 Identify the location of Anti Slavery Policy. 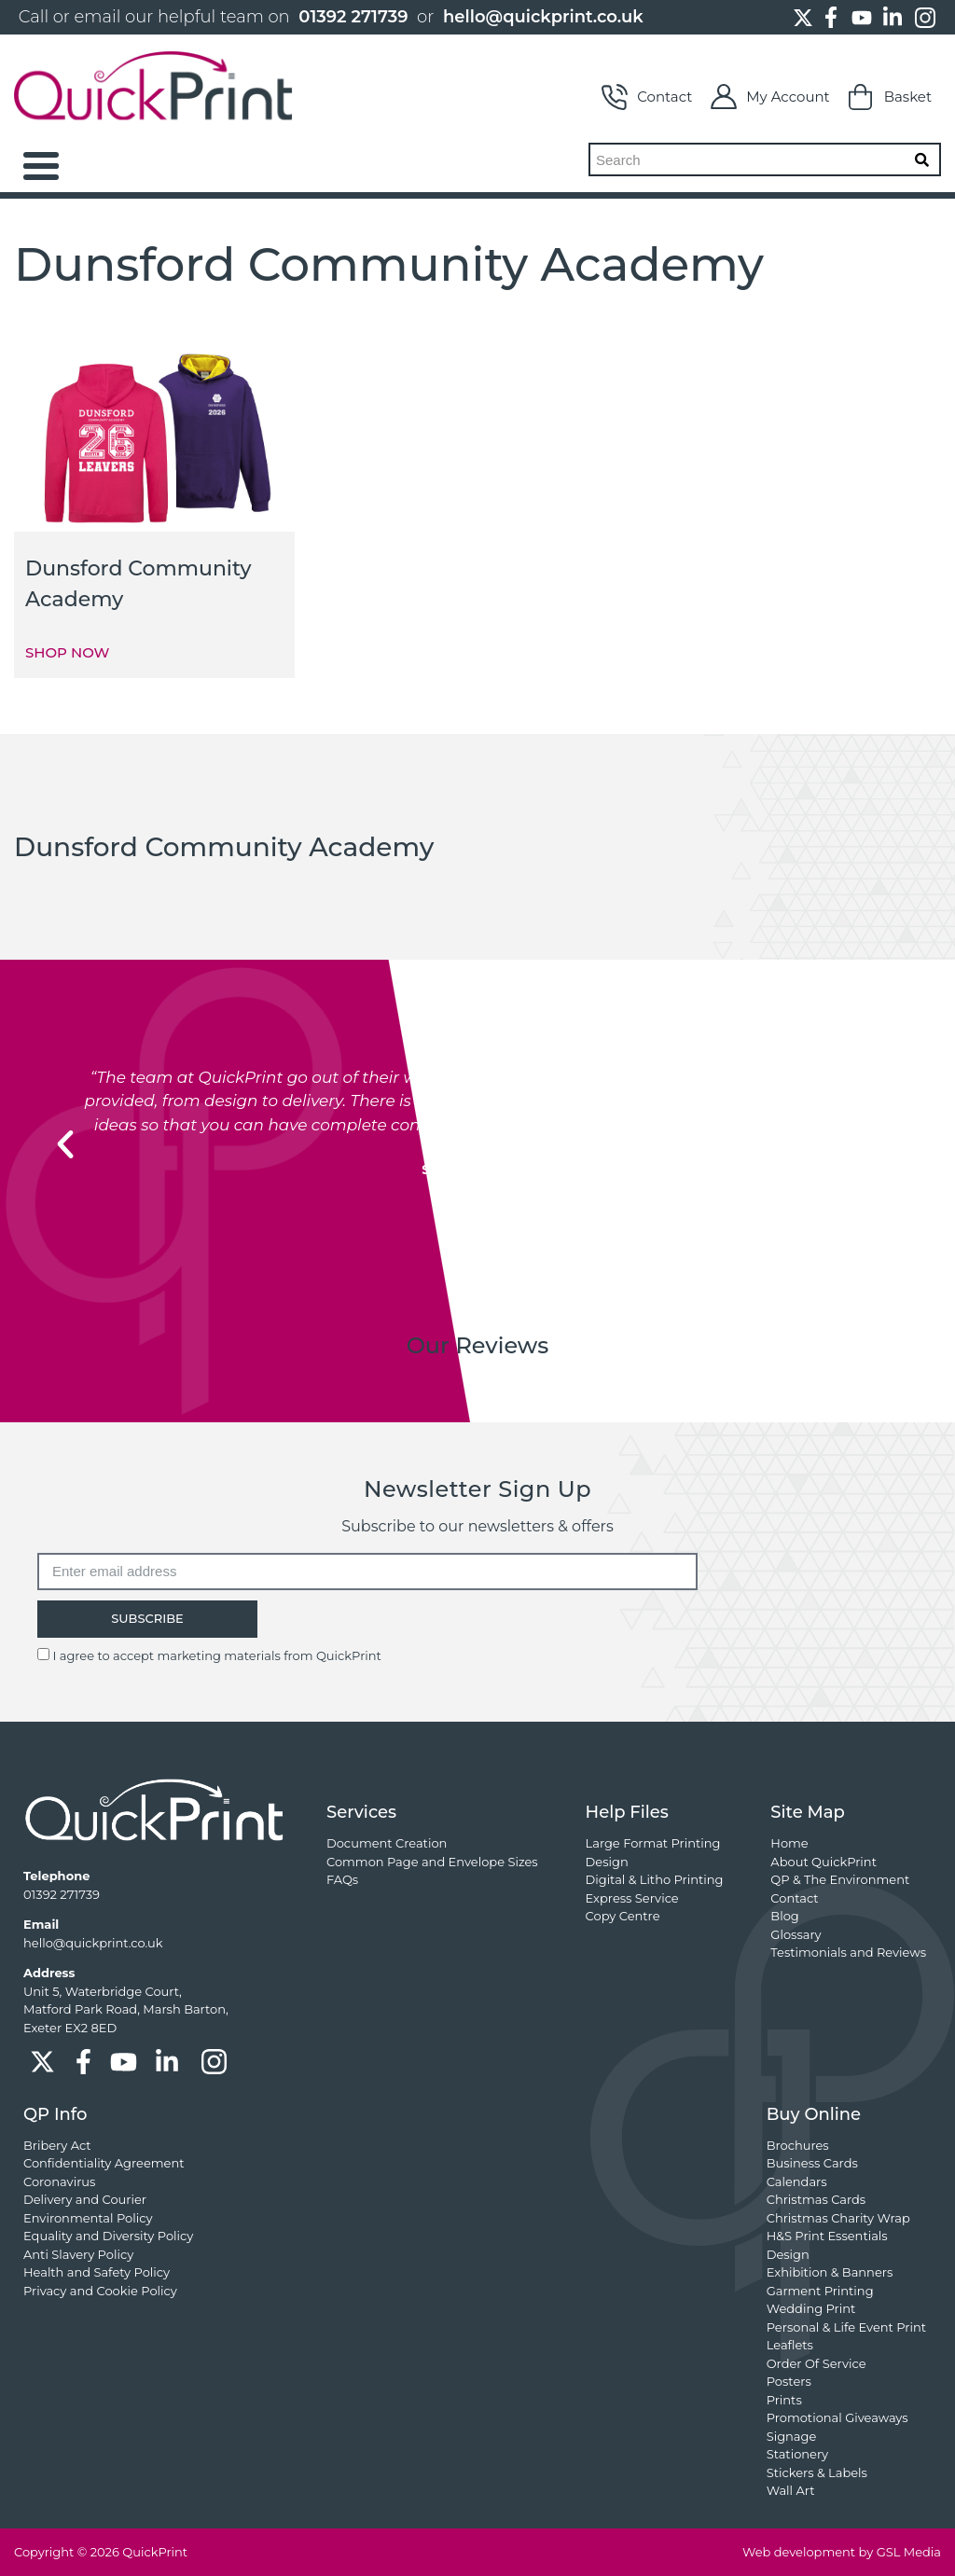
(78, 2254).